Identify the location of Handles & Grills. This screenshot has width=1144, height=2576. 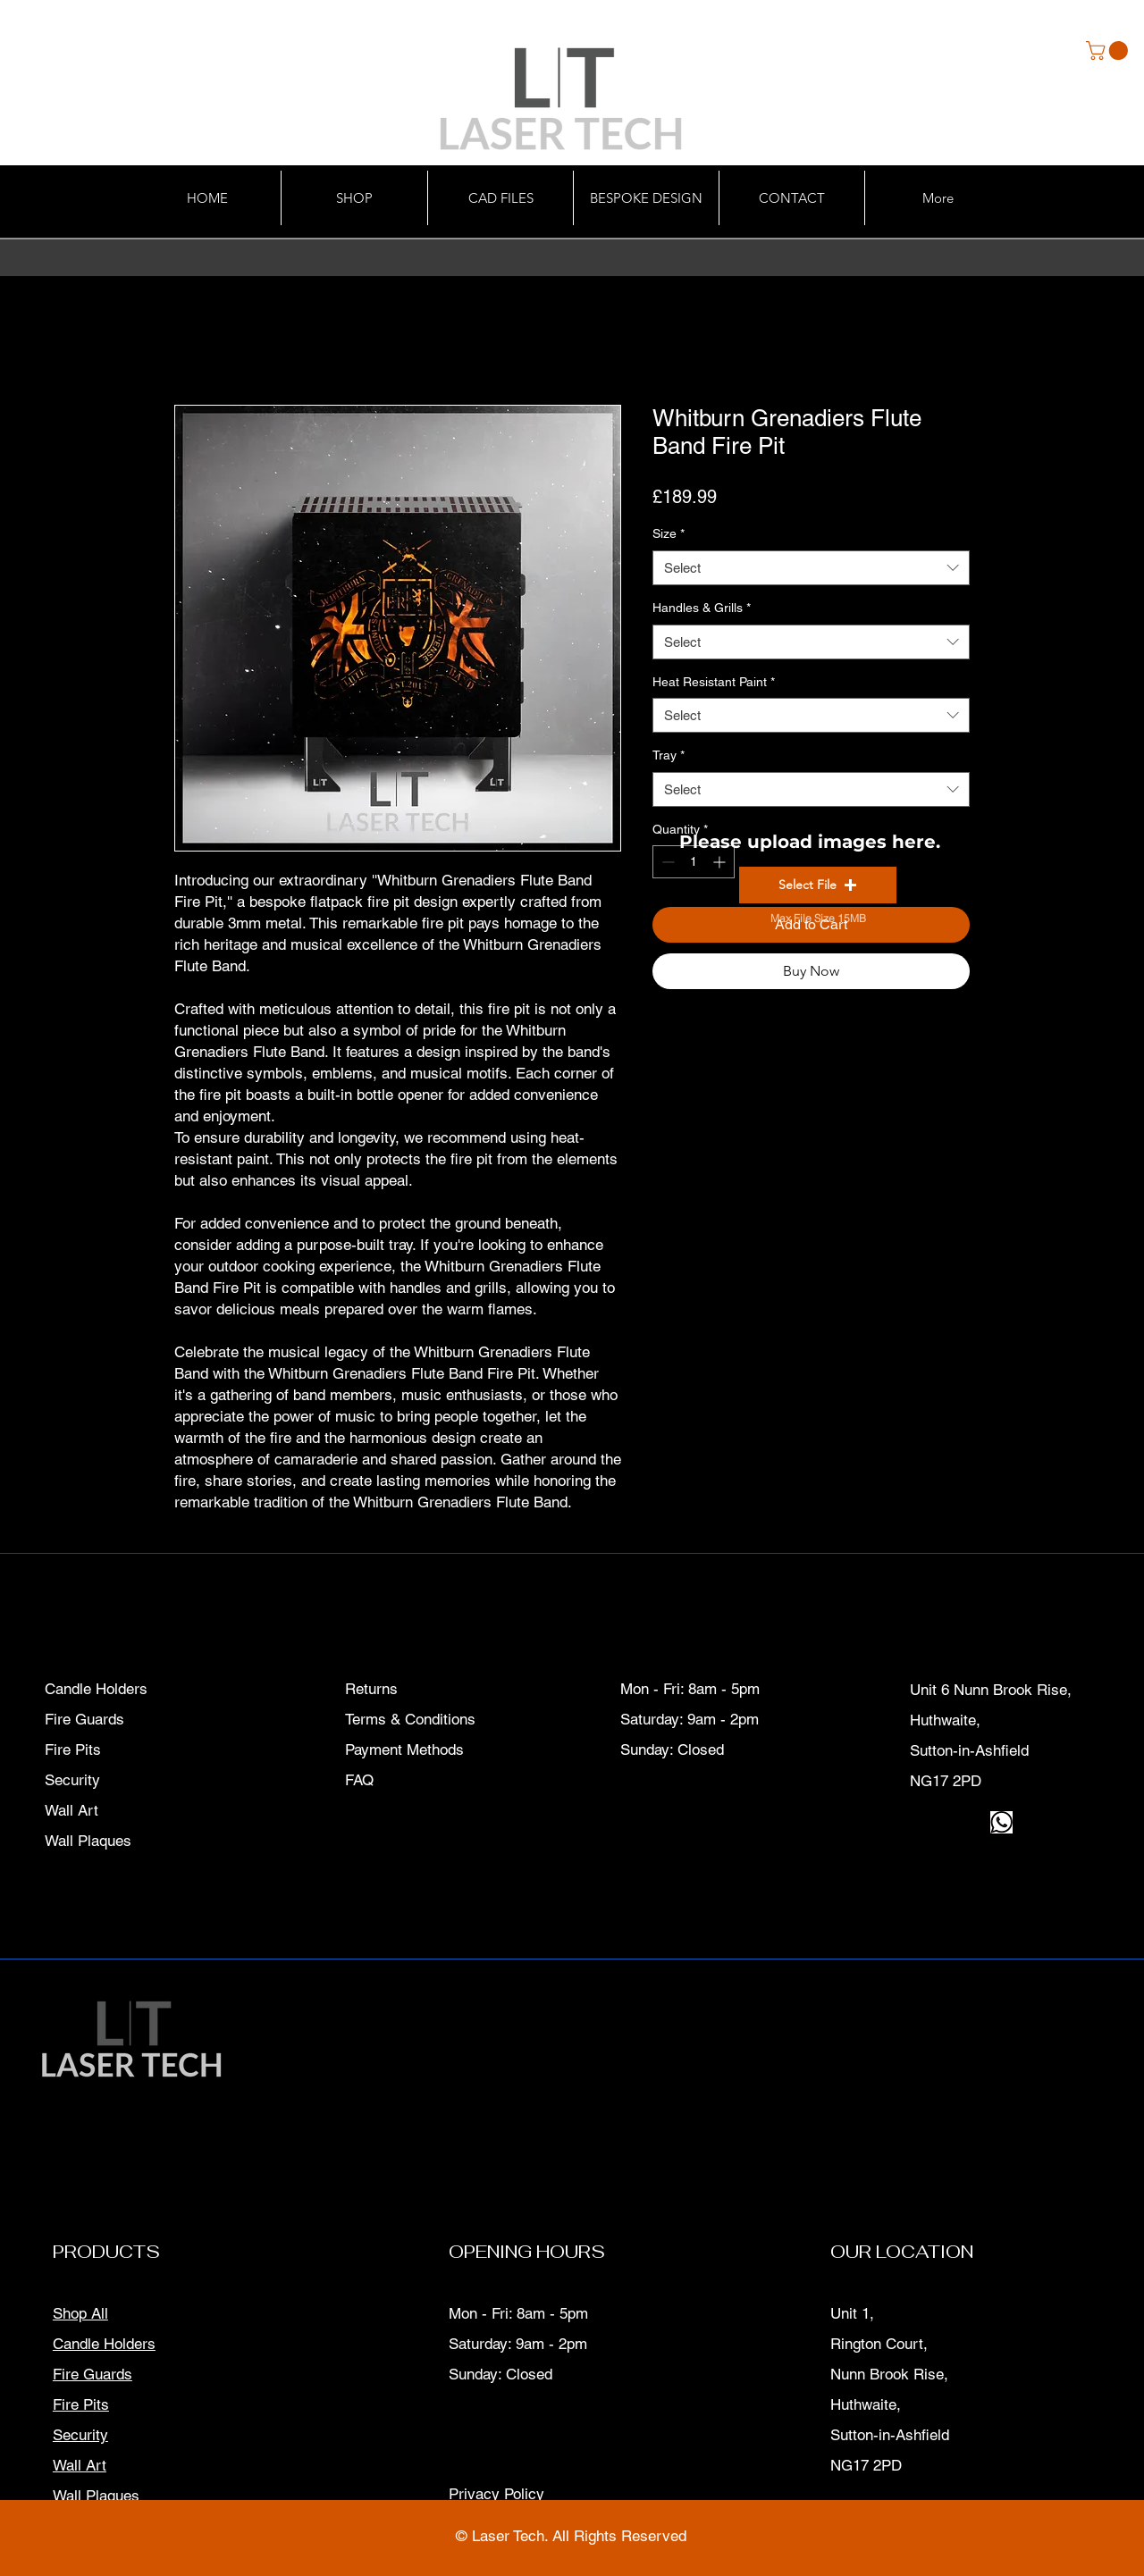
(701, 607).